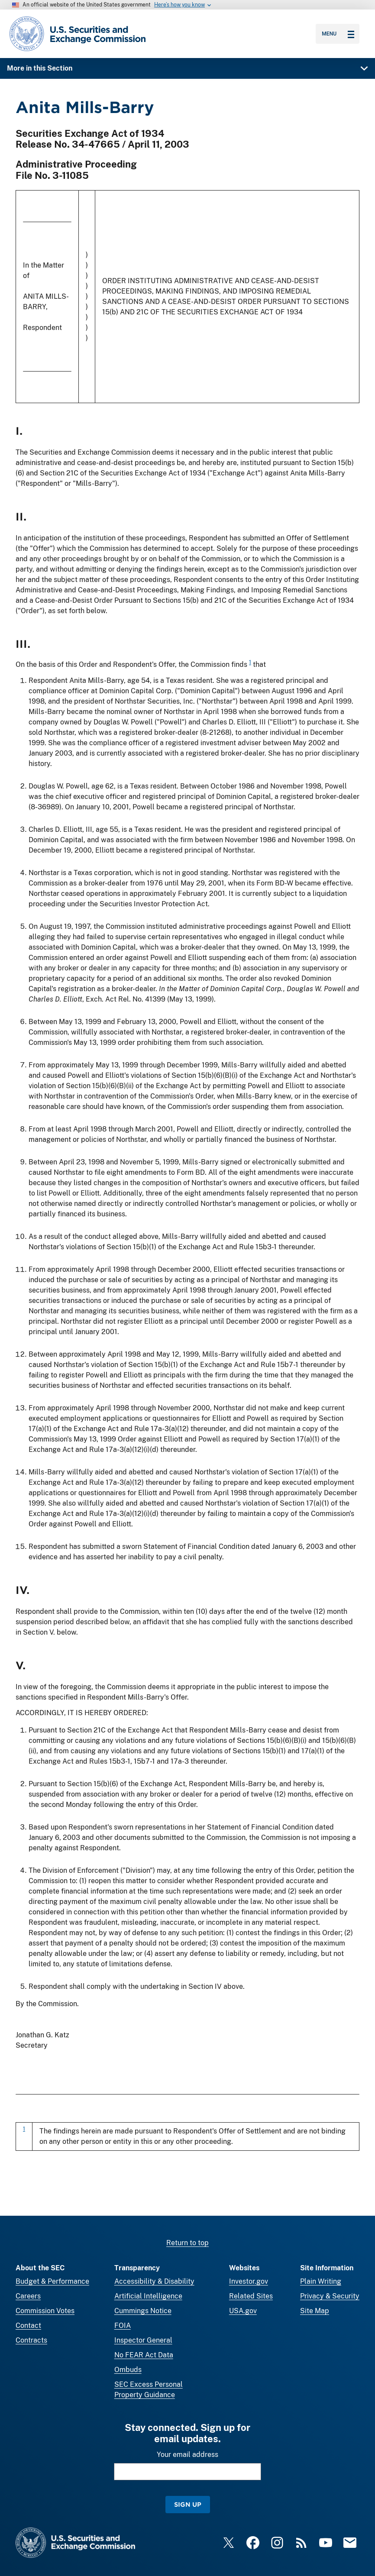 Image resolution: width=375 pixels, height=2576 pixels. I want to click on No FEAR Act Data, so click(143, 2355).